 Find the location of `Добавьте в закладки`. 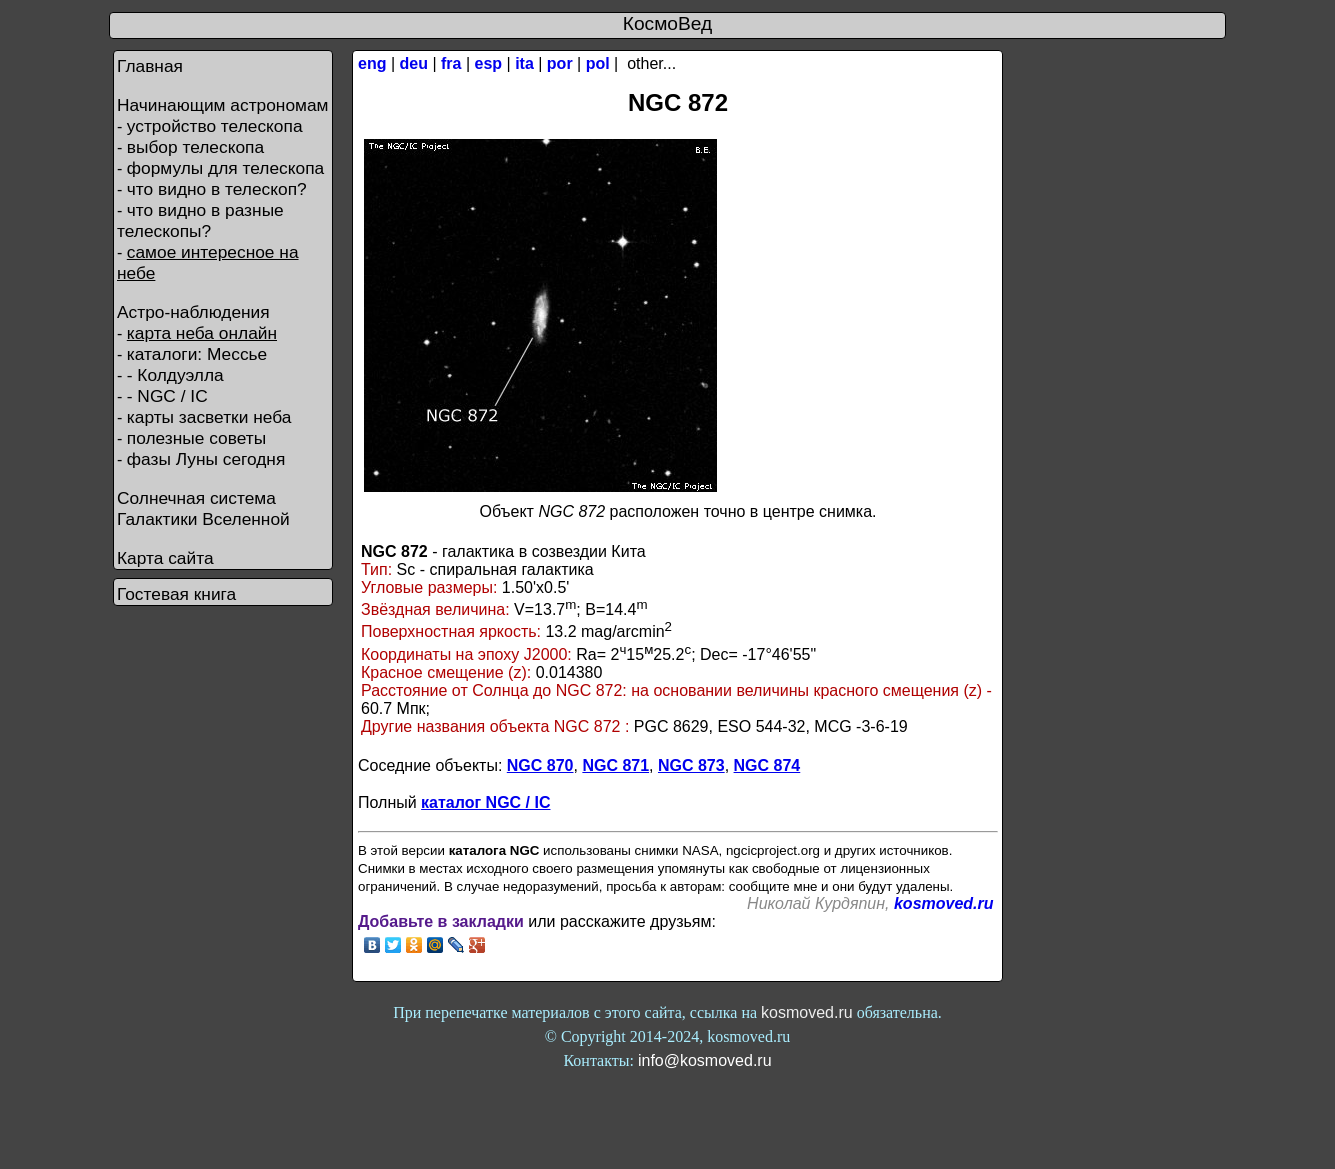

Добавьте в закладки is located at coordinates (441, 921).